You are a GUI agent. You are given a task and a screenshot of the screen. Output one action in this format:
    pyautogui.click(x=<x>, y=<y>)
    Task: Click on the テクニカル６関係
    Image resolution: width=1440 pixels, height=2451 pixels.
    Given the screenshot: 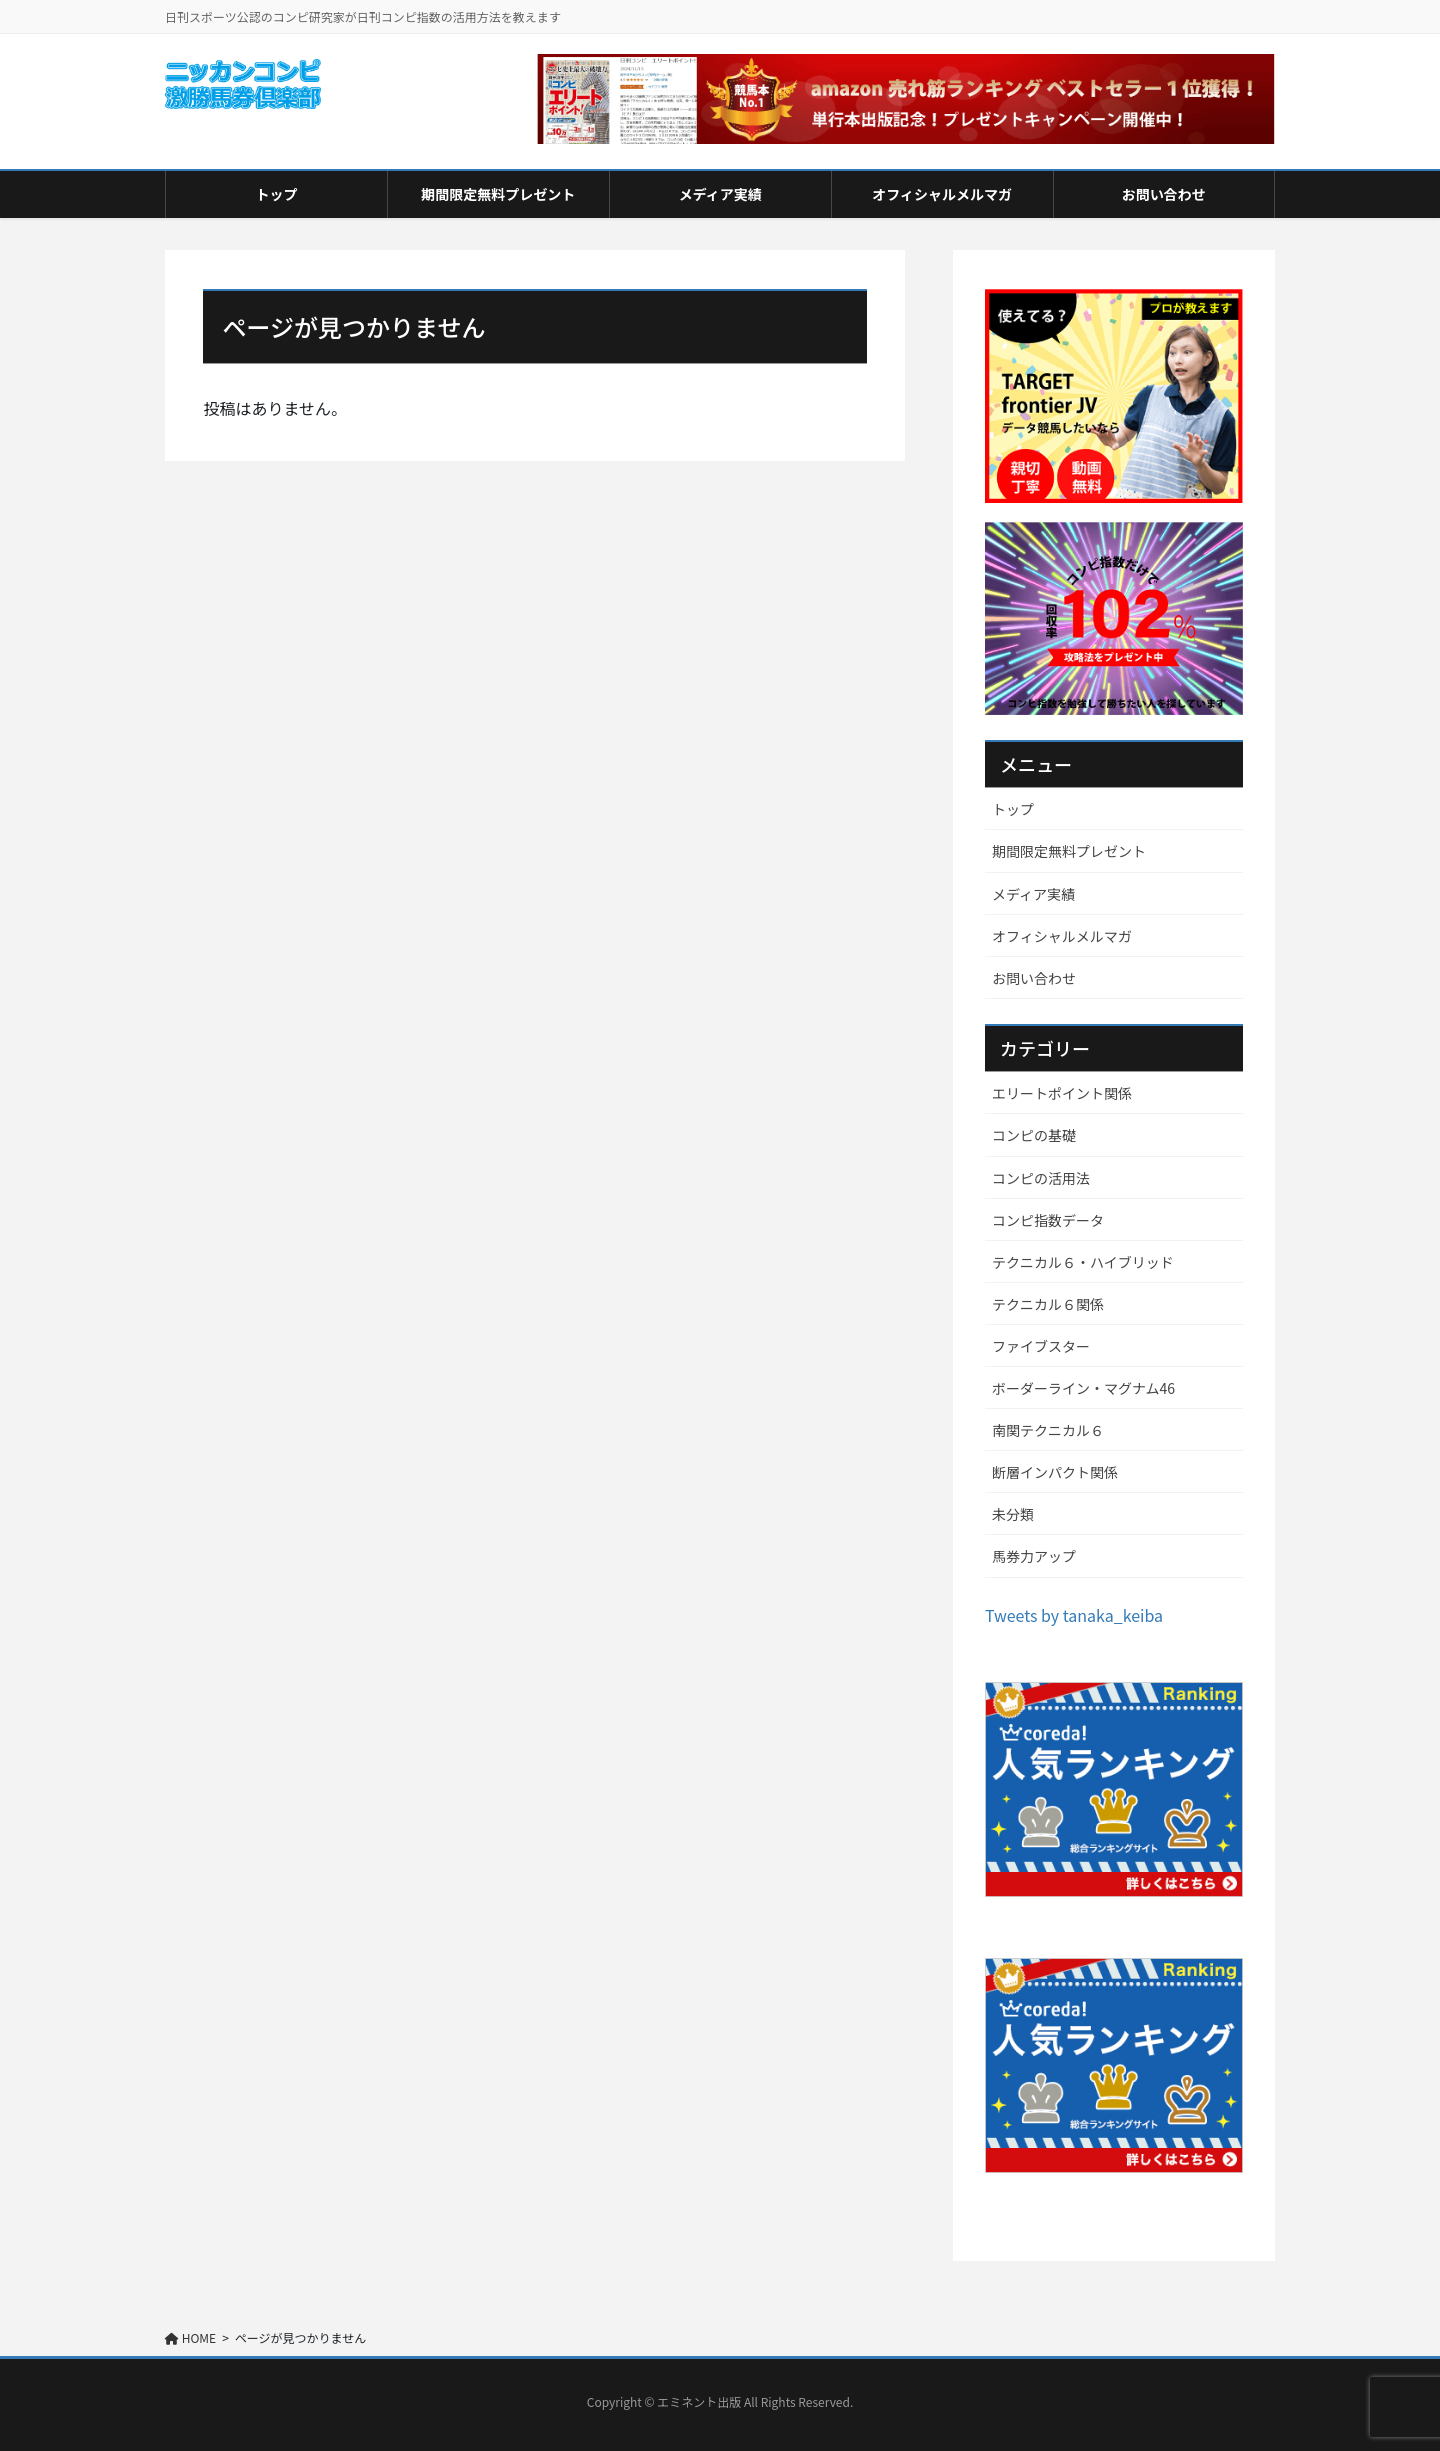 What is the action you would take?
    pyautogui.click(x=1048, y=1304)
    